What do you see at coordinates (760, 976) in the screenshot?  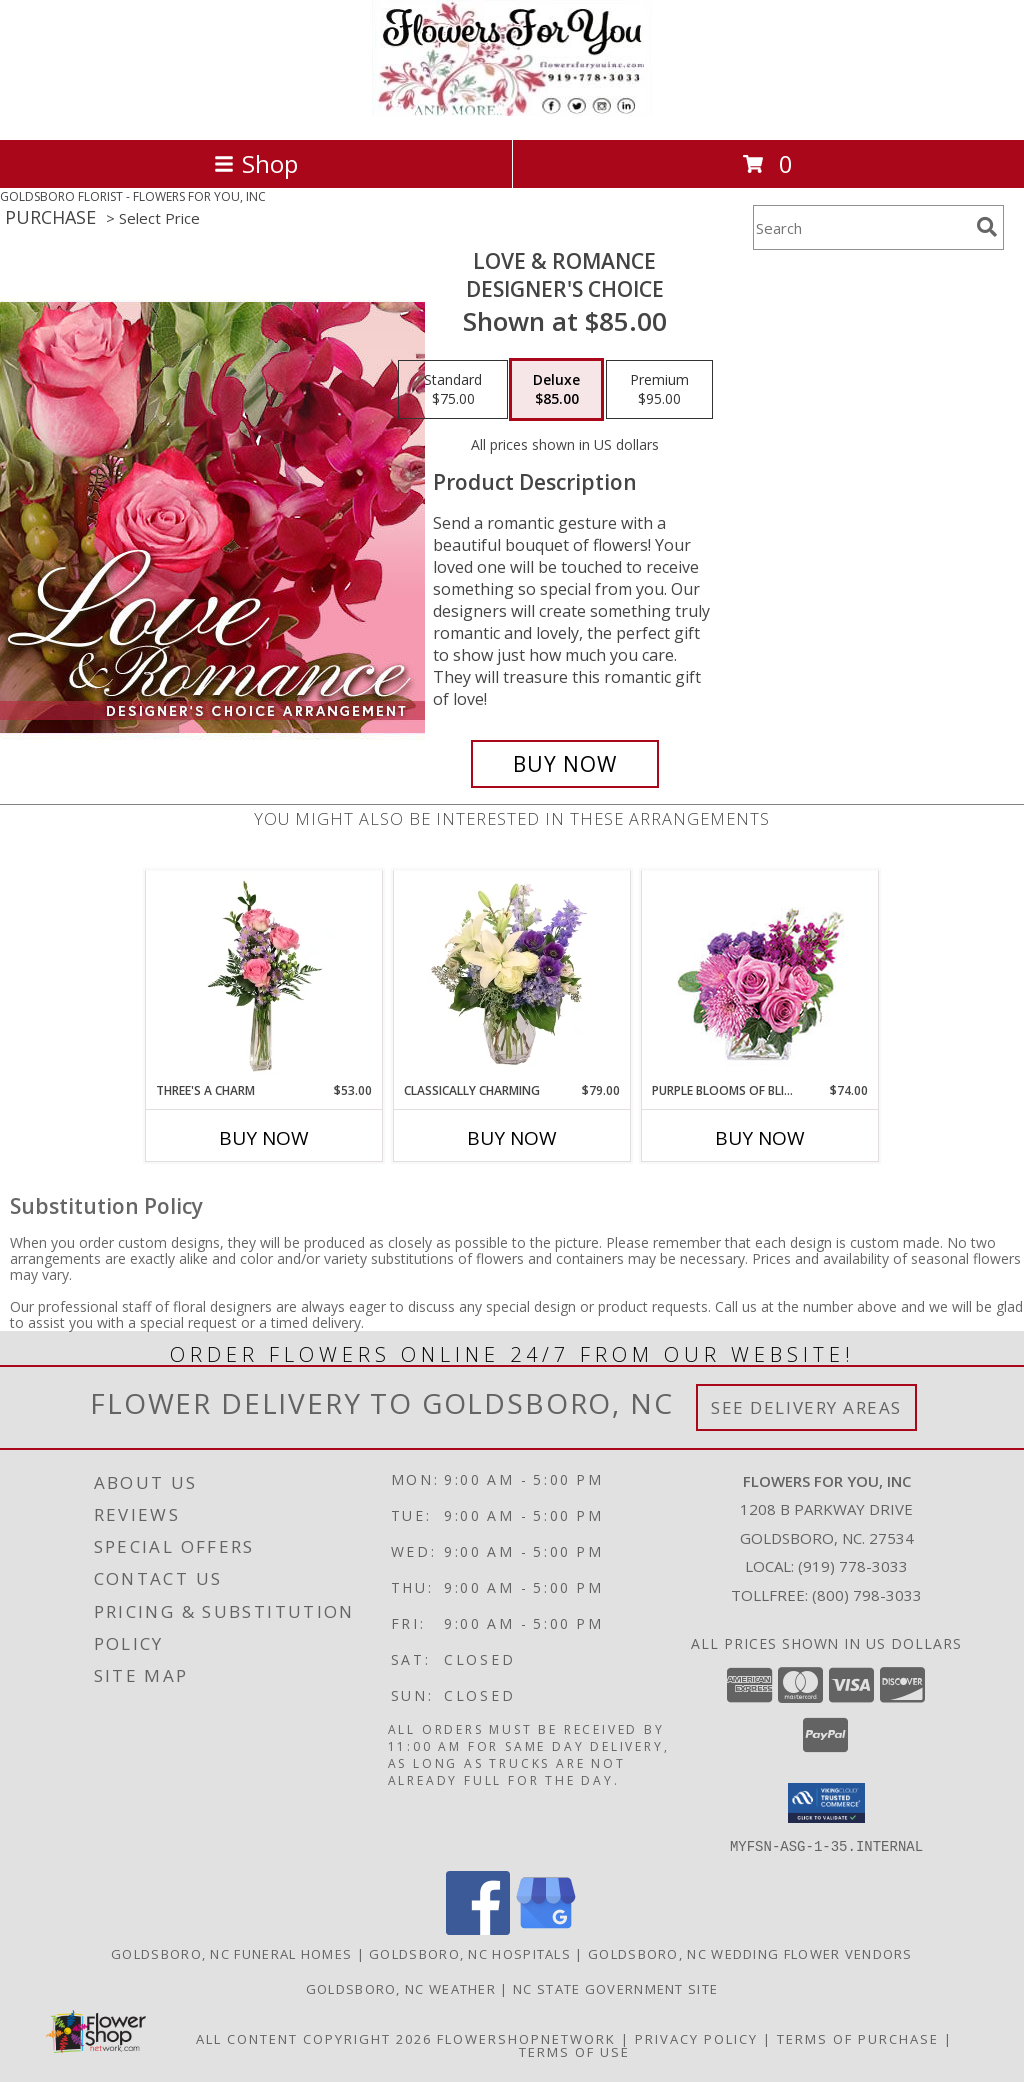 I see `[View Purple Blooms of Bliss Floral Arrangement Info]` at bounding box center [760, 976].